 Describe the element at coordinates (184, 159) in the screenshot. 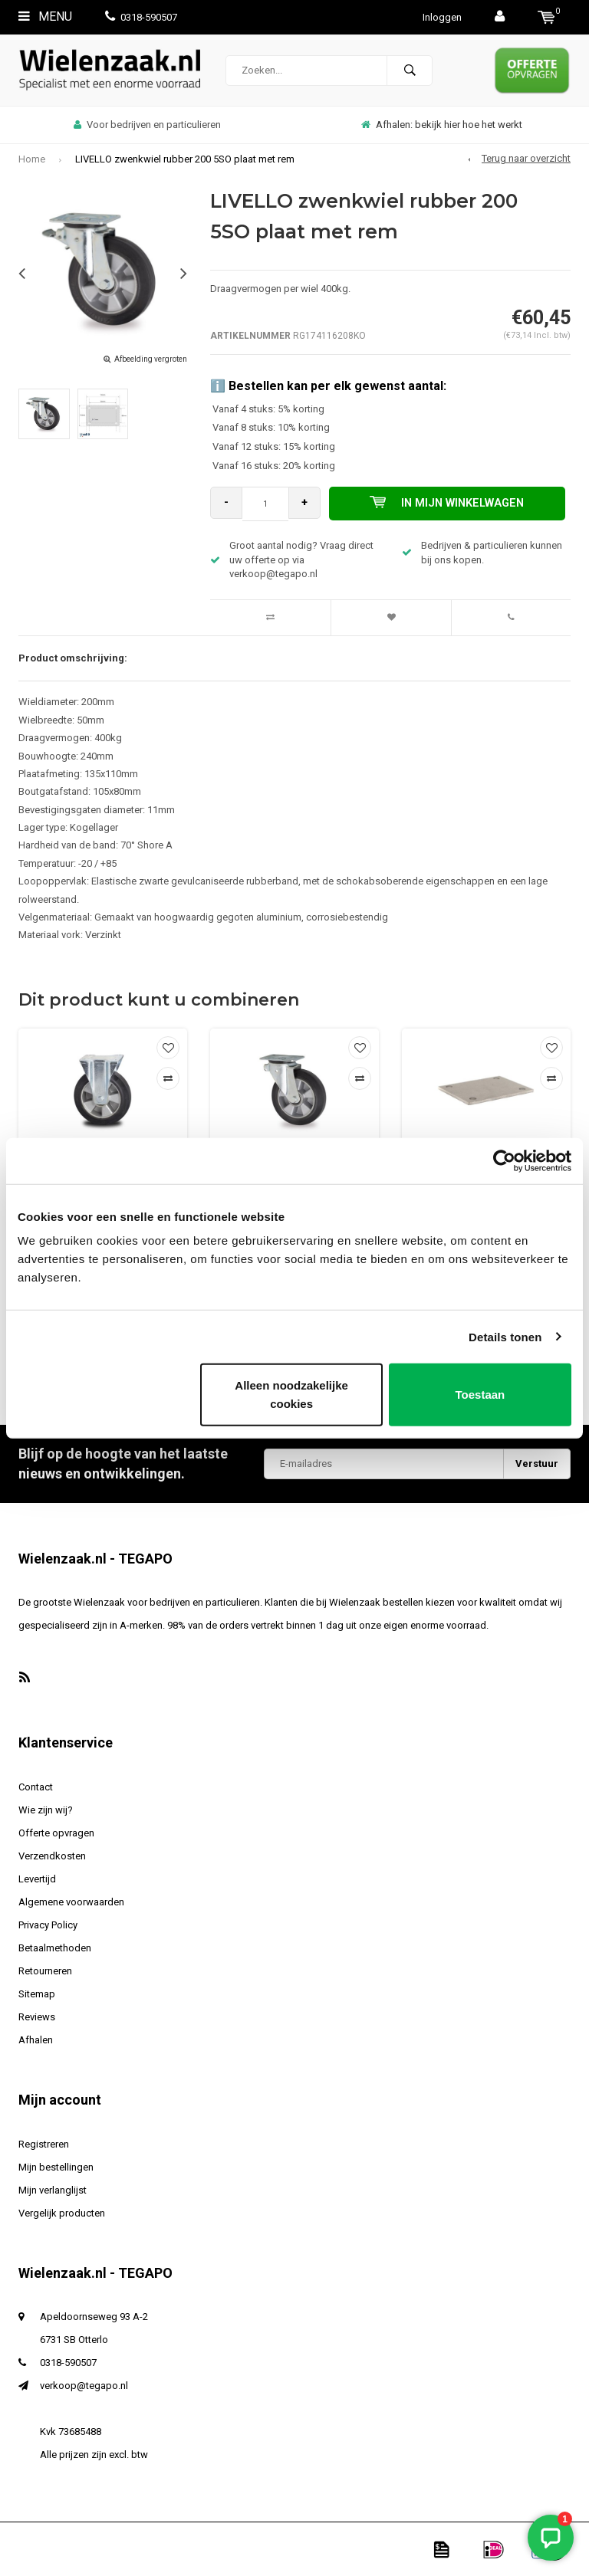

I see `LIVELLO zwenkwiel rubber 200 5SO plaat met rem` at that location.